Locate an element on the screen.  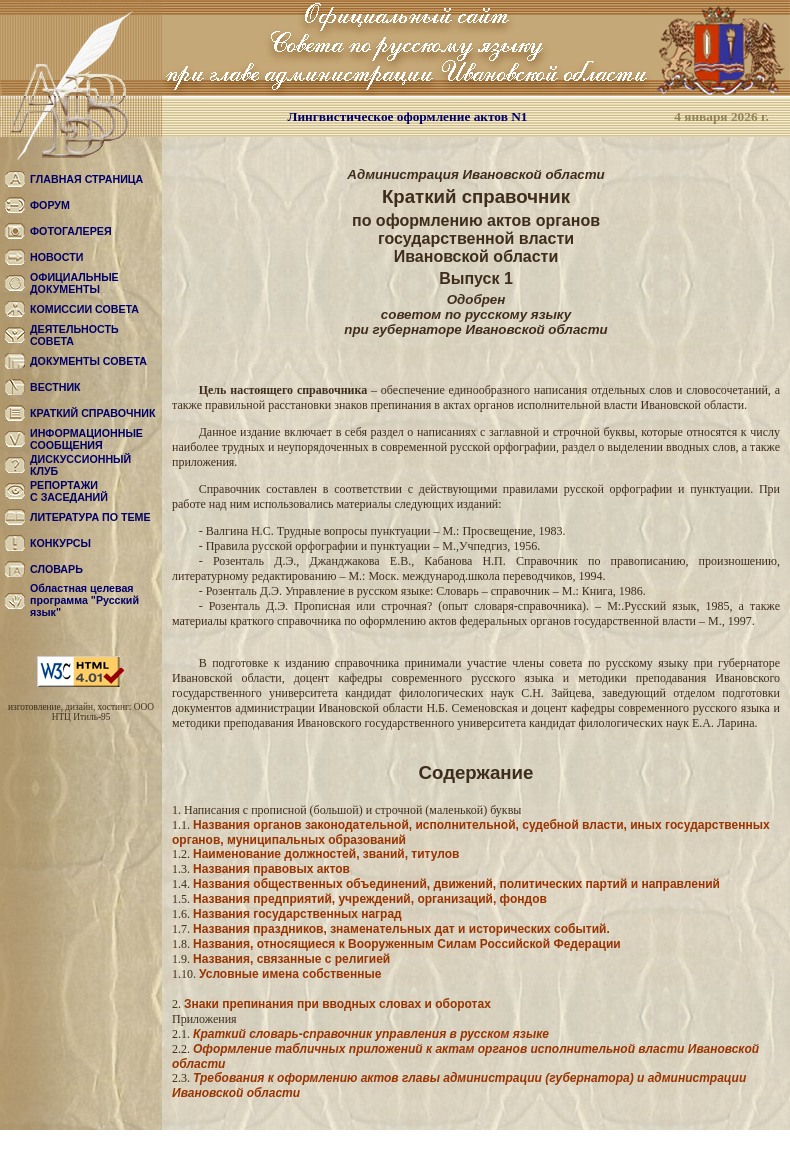
Названия, относящиеся к Вооруженным Силам Российской Федерации is located at coordinates (407, 944).